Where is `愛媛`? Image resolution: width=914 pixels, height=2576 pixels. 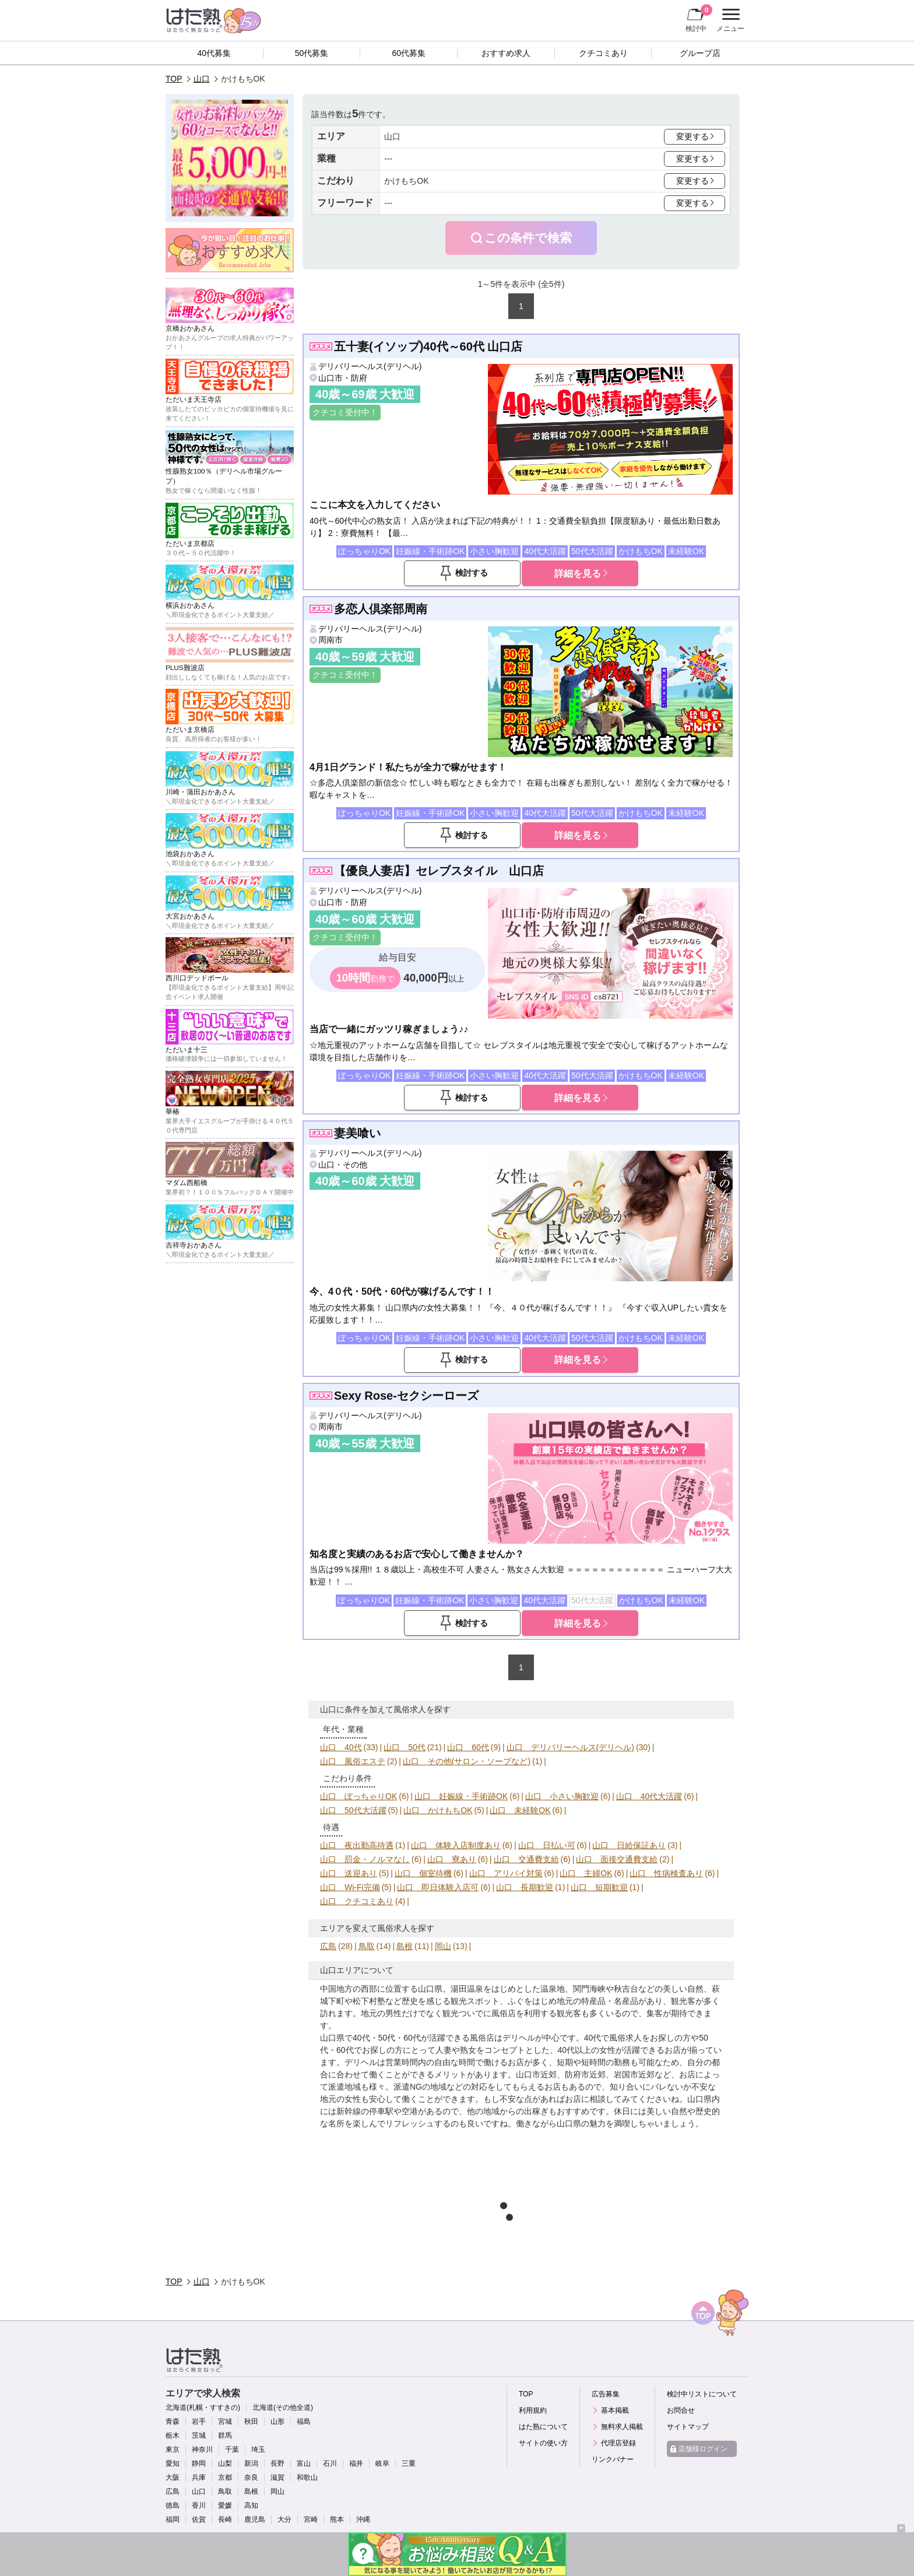 愛媛 is located at coordinates (225, 2505).